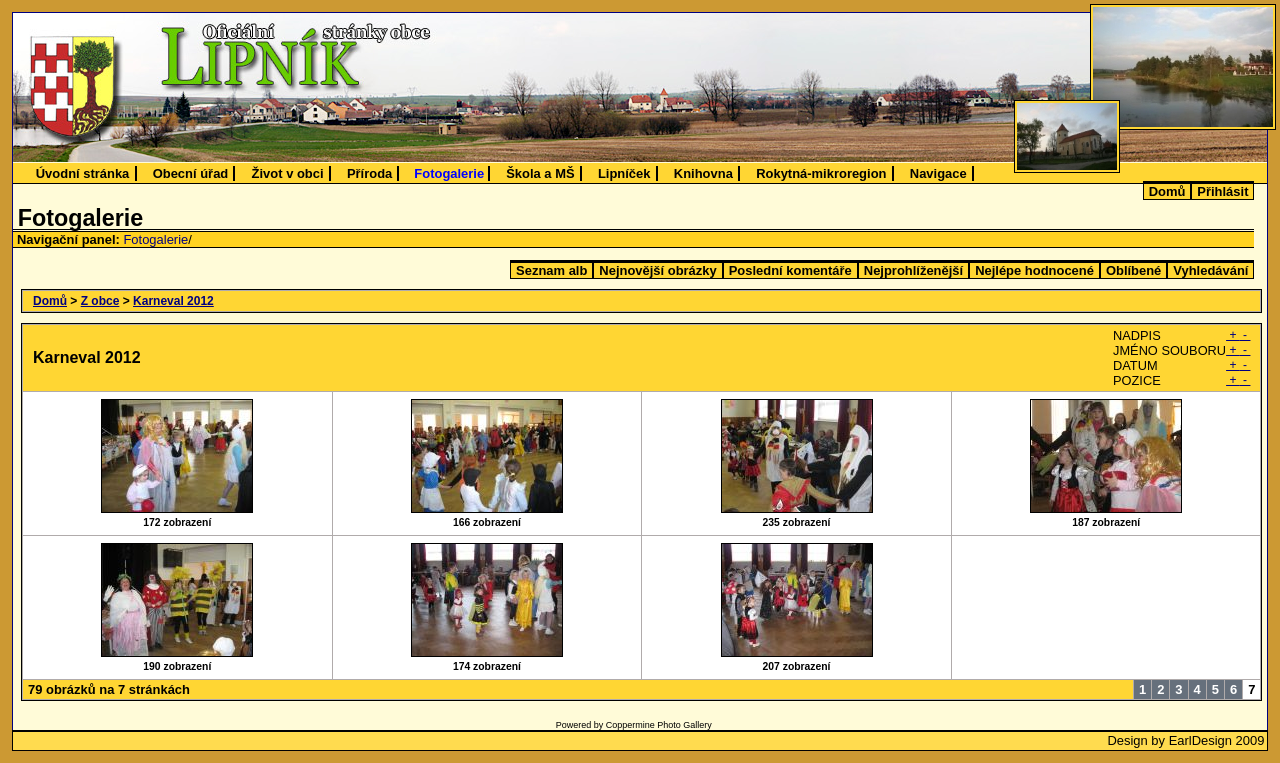  Describe the element at coordinates (624, 173) in the screenshot. I see `Lipníček` at that location.